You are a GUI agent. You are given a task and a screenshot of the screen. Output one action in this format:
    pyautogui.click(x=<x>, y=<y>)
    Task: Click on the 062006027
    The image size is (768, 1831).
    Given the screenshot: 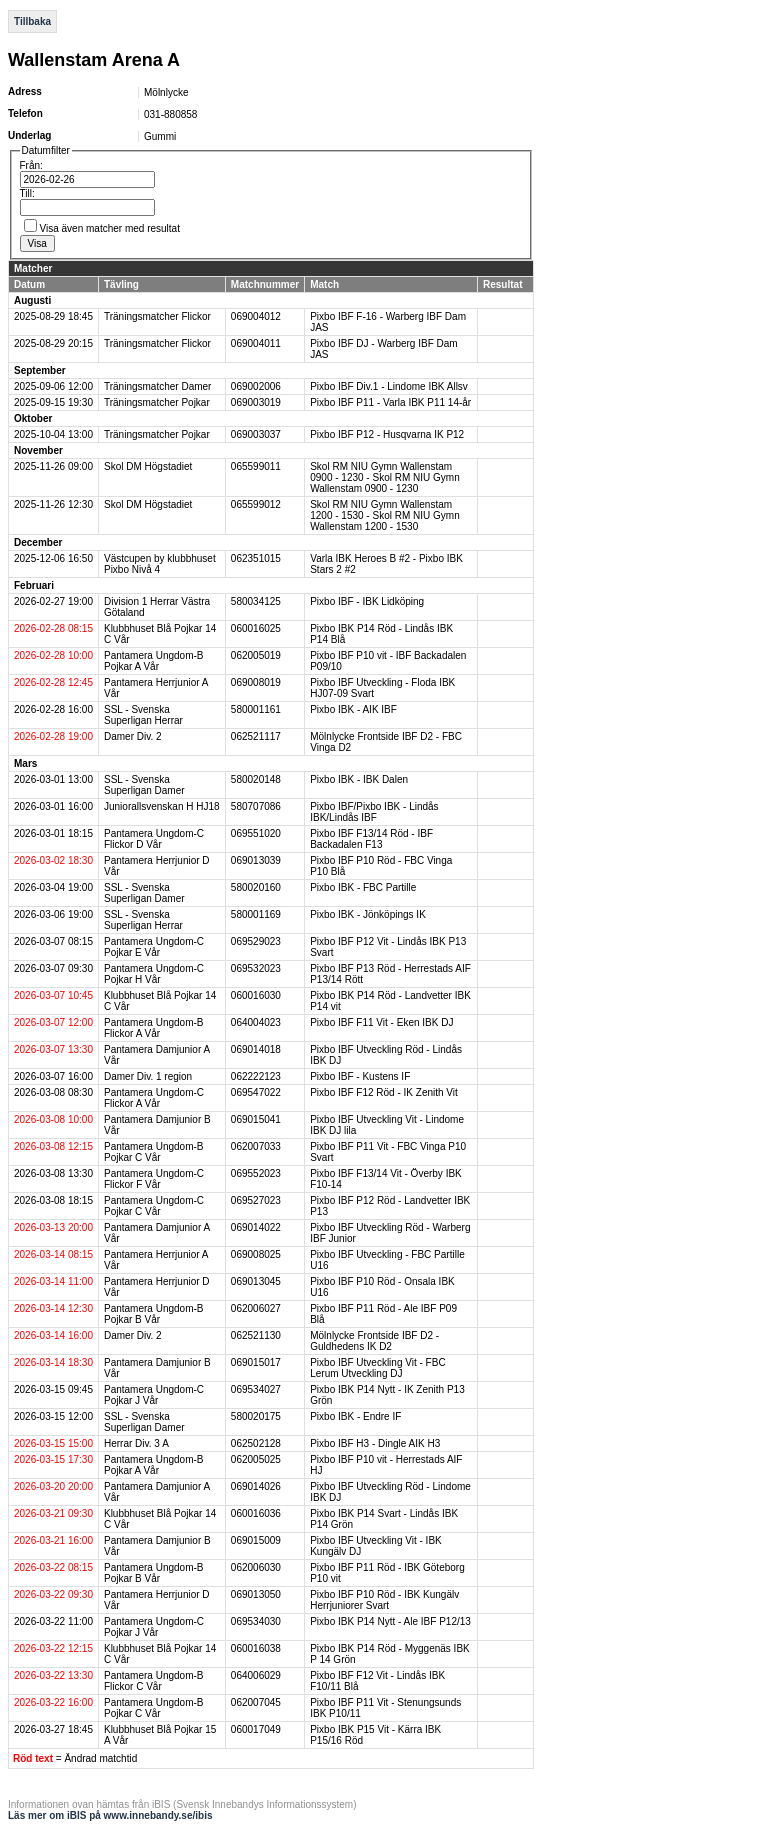 What is the action you would take?
    pyautogui.click(x=256, y=1308)
    